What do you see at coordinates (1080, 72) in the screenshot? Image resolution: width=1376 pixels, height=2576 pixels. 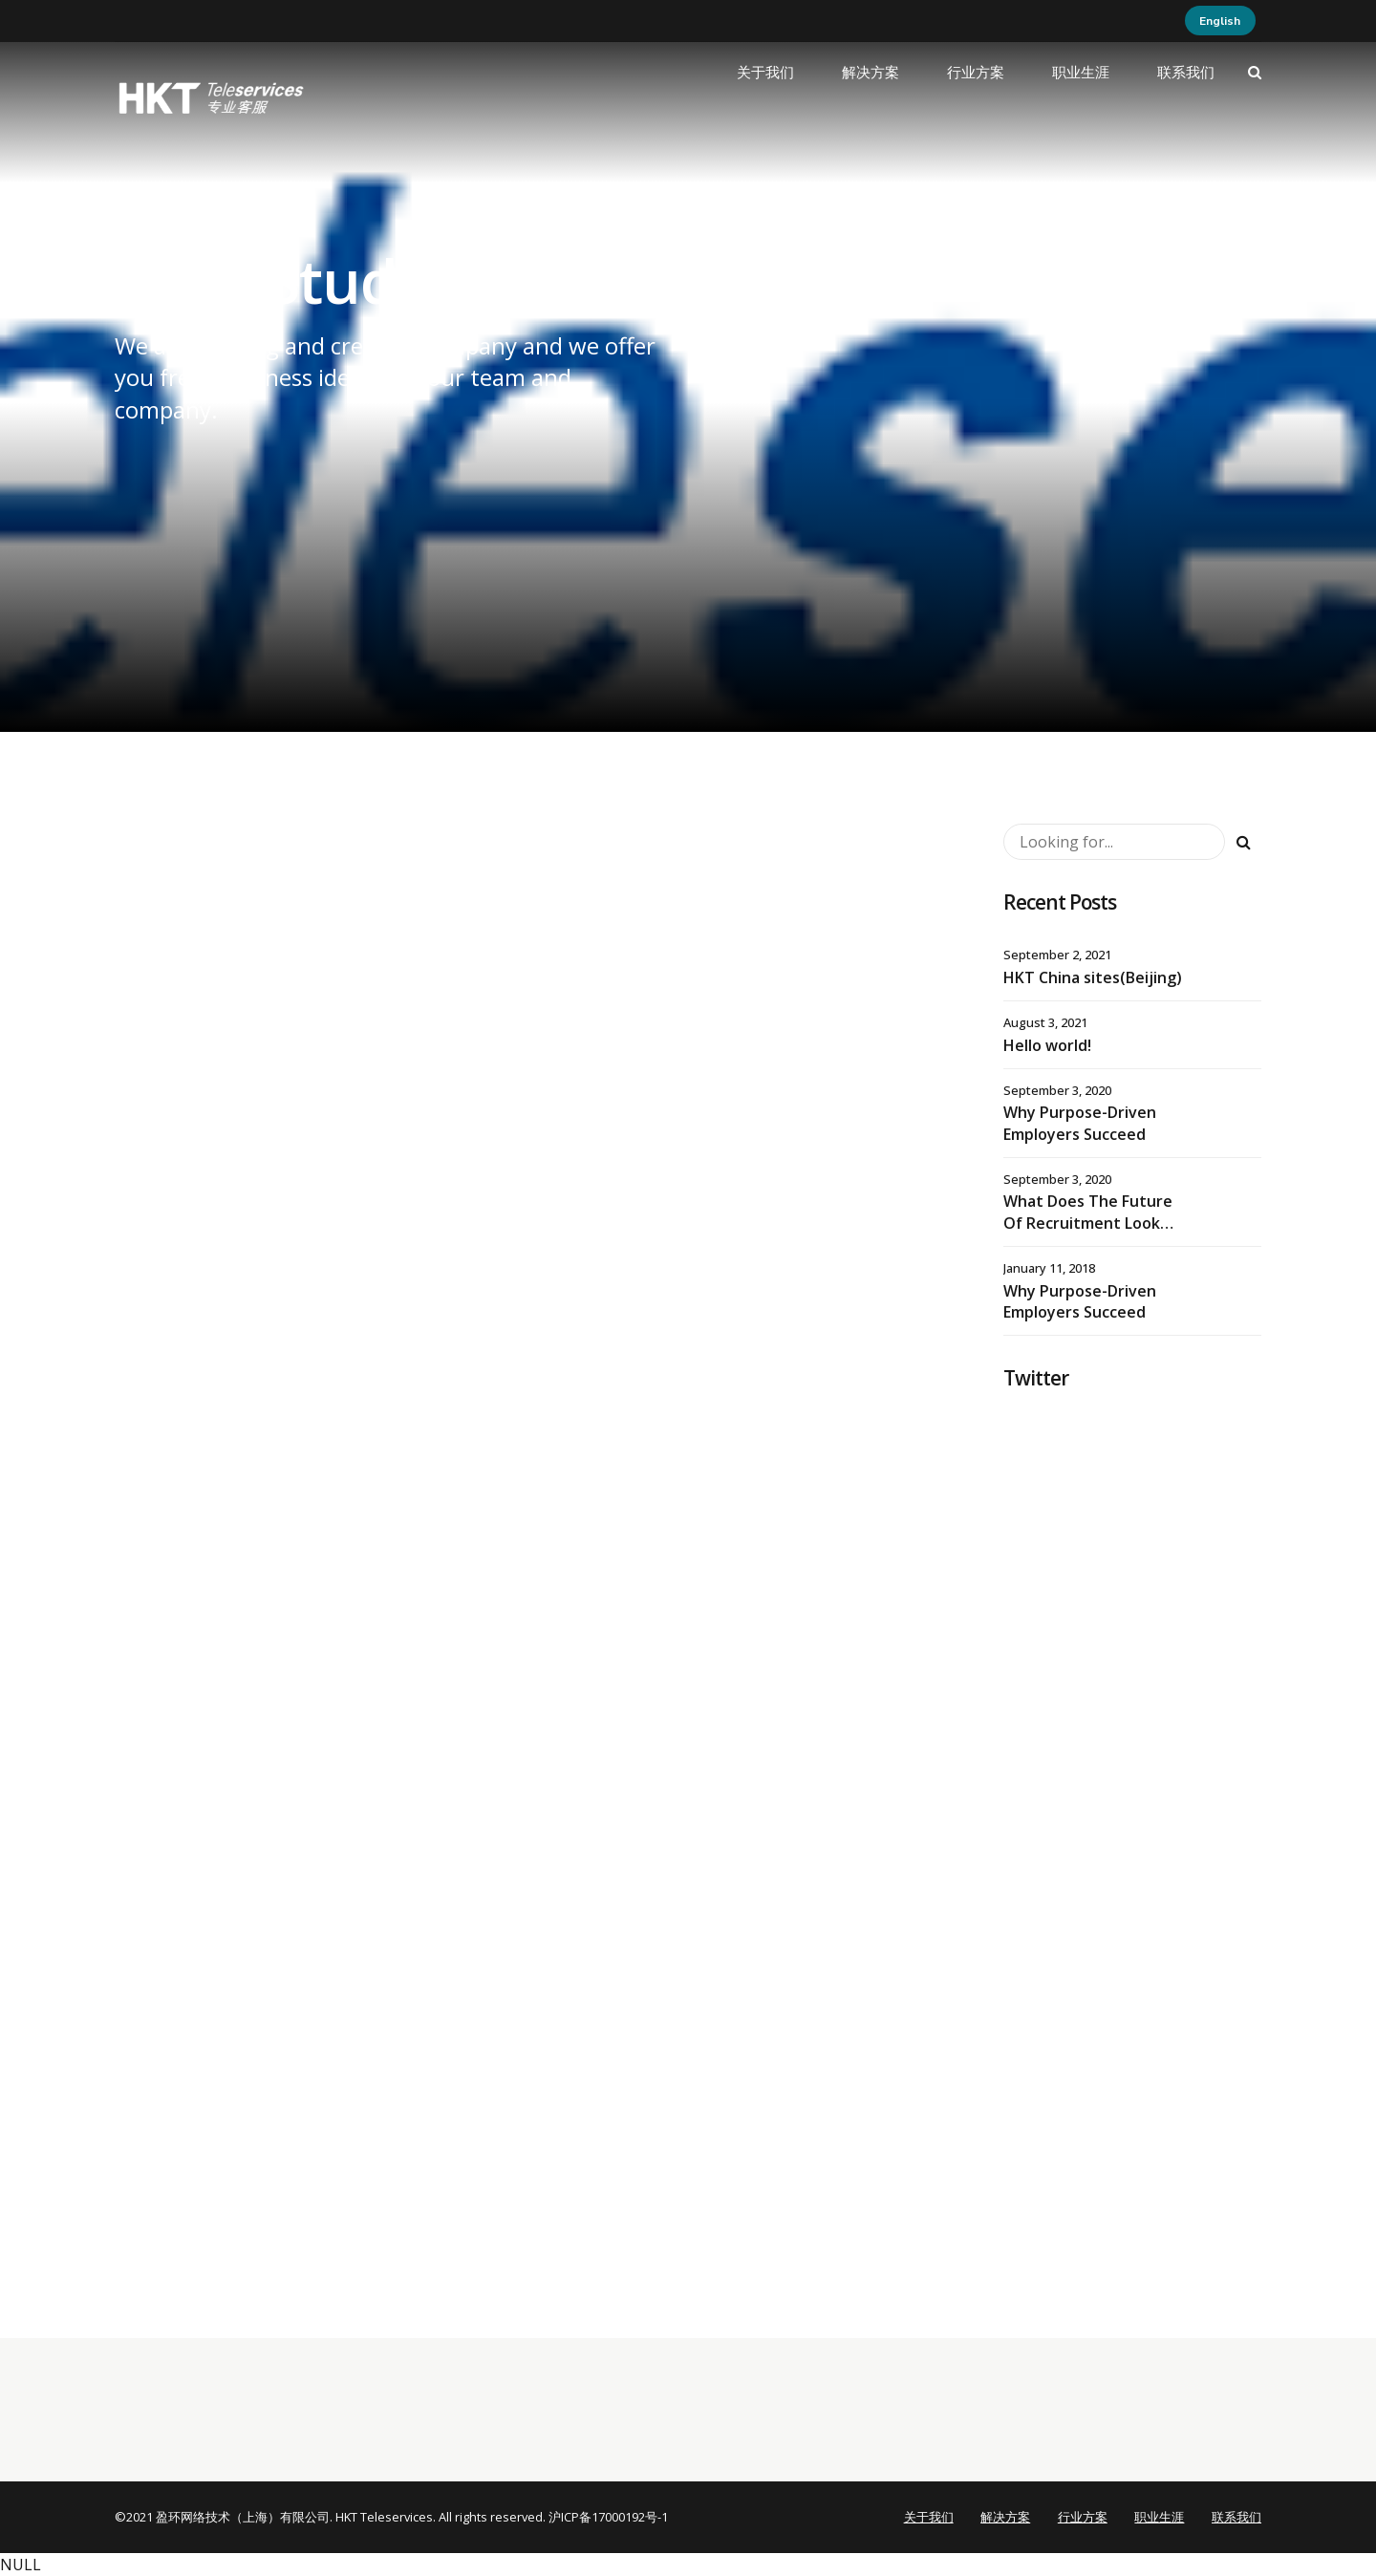 I see `职业生涯` at bounding box center [1080, 72].